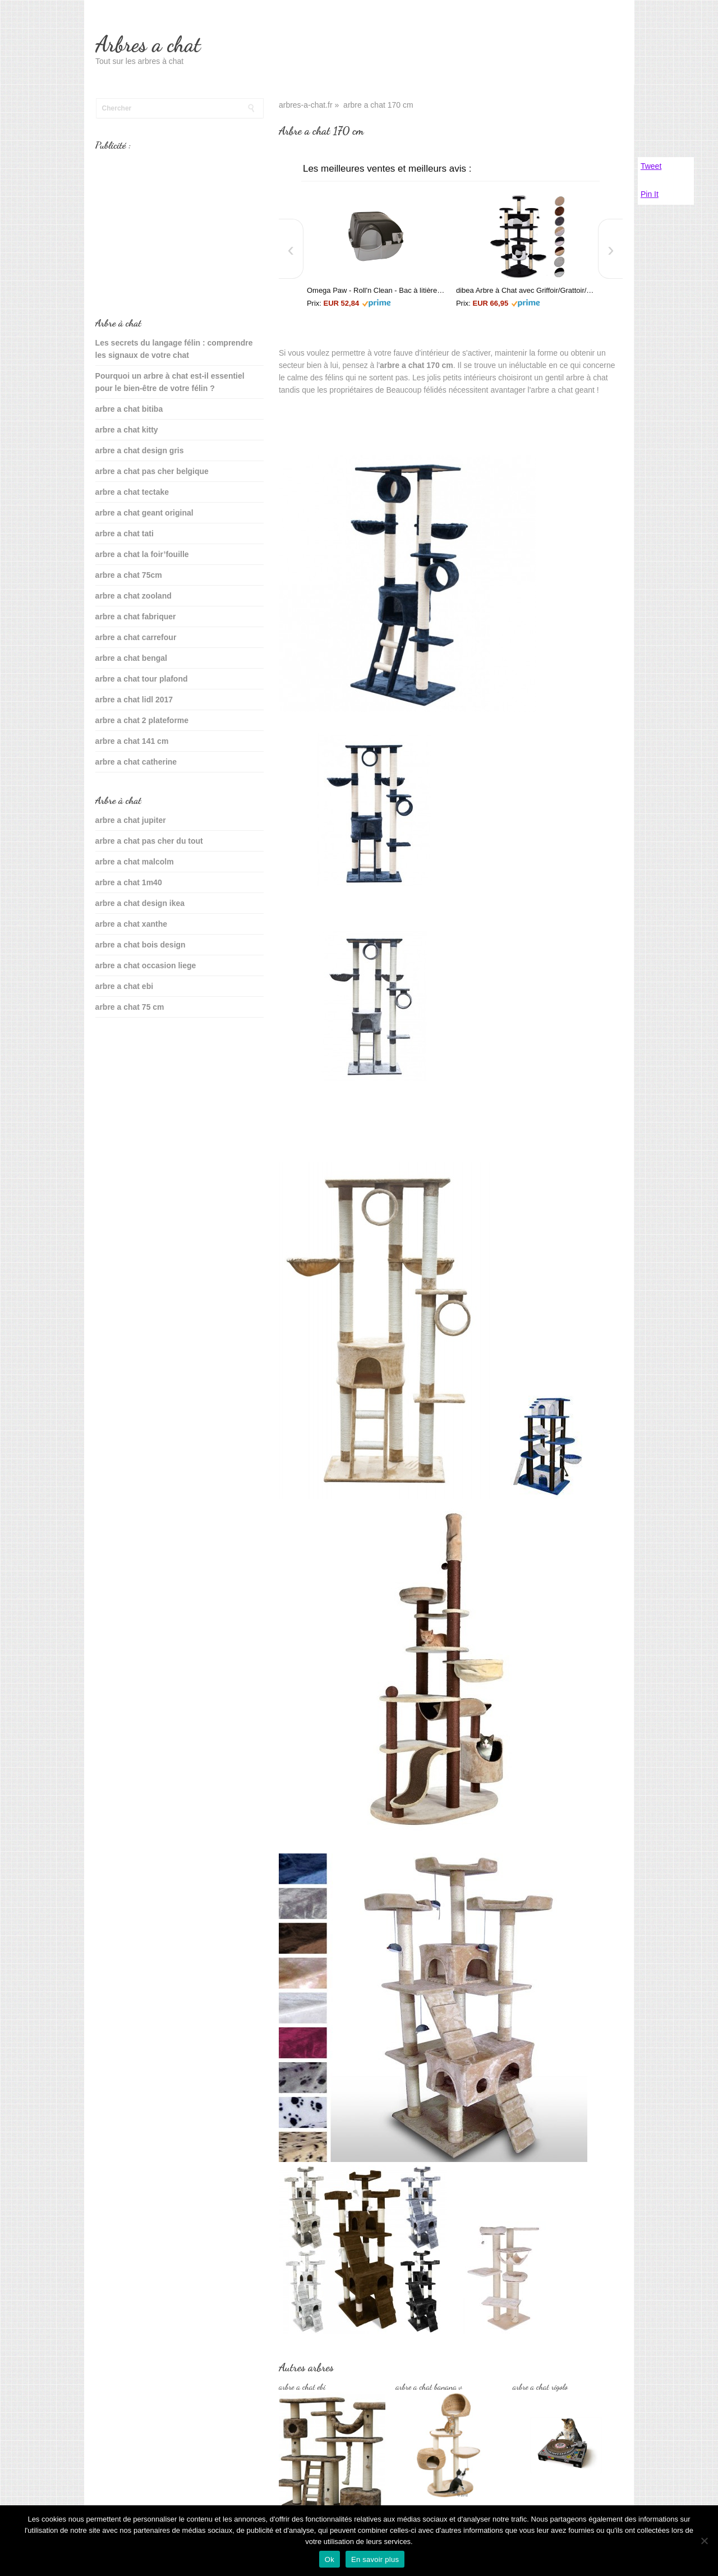 Image resolution: width=718 pixels, height=2576 pixels. Describe the element at coordinates (126, 429) in the screenshot. I see `arbre a chat kitty` at that location.